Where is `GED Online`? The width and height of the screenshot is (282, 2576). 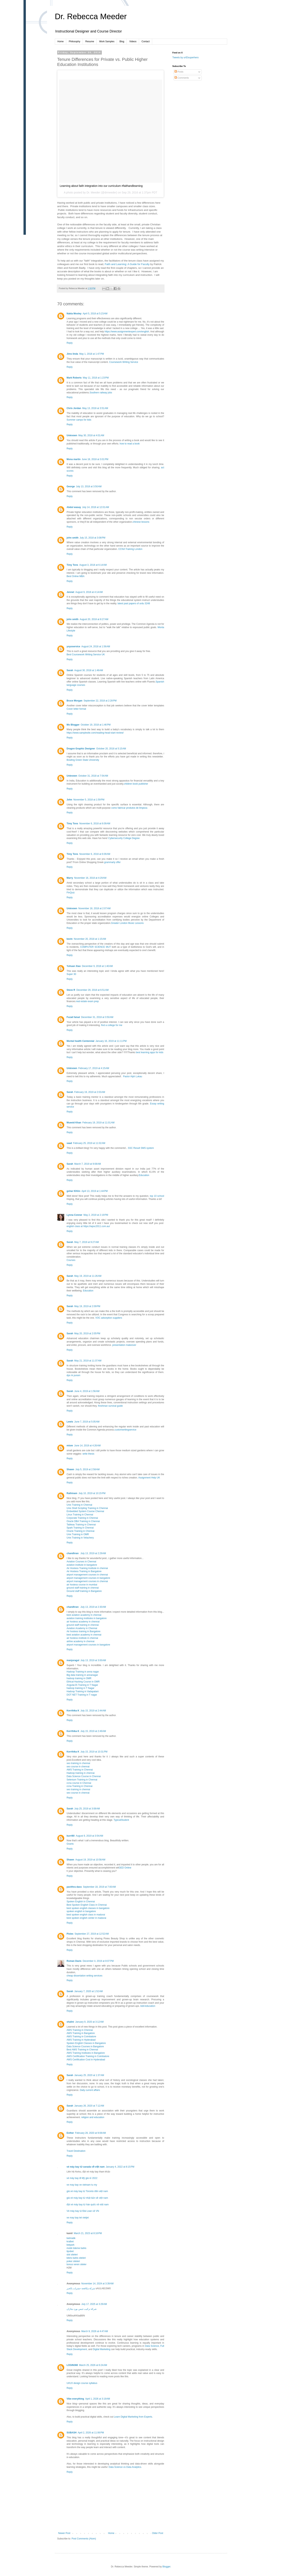 GED Online is located at coordinates (125, 1867).